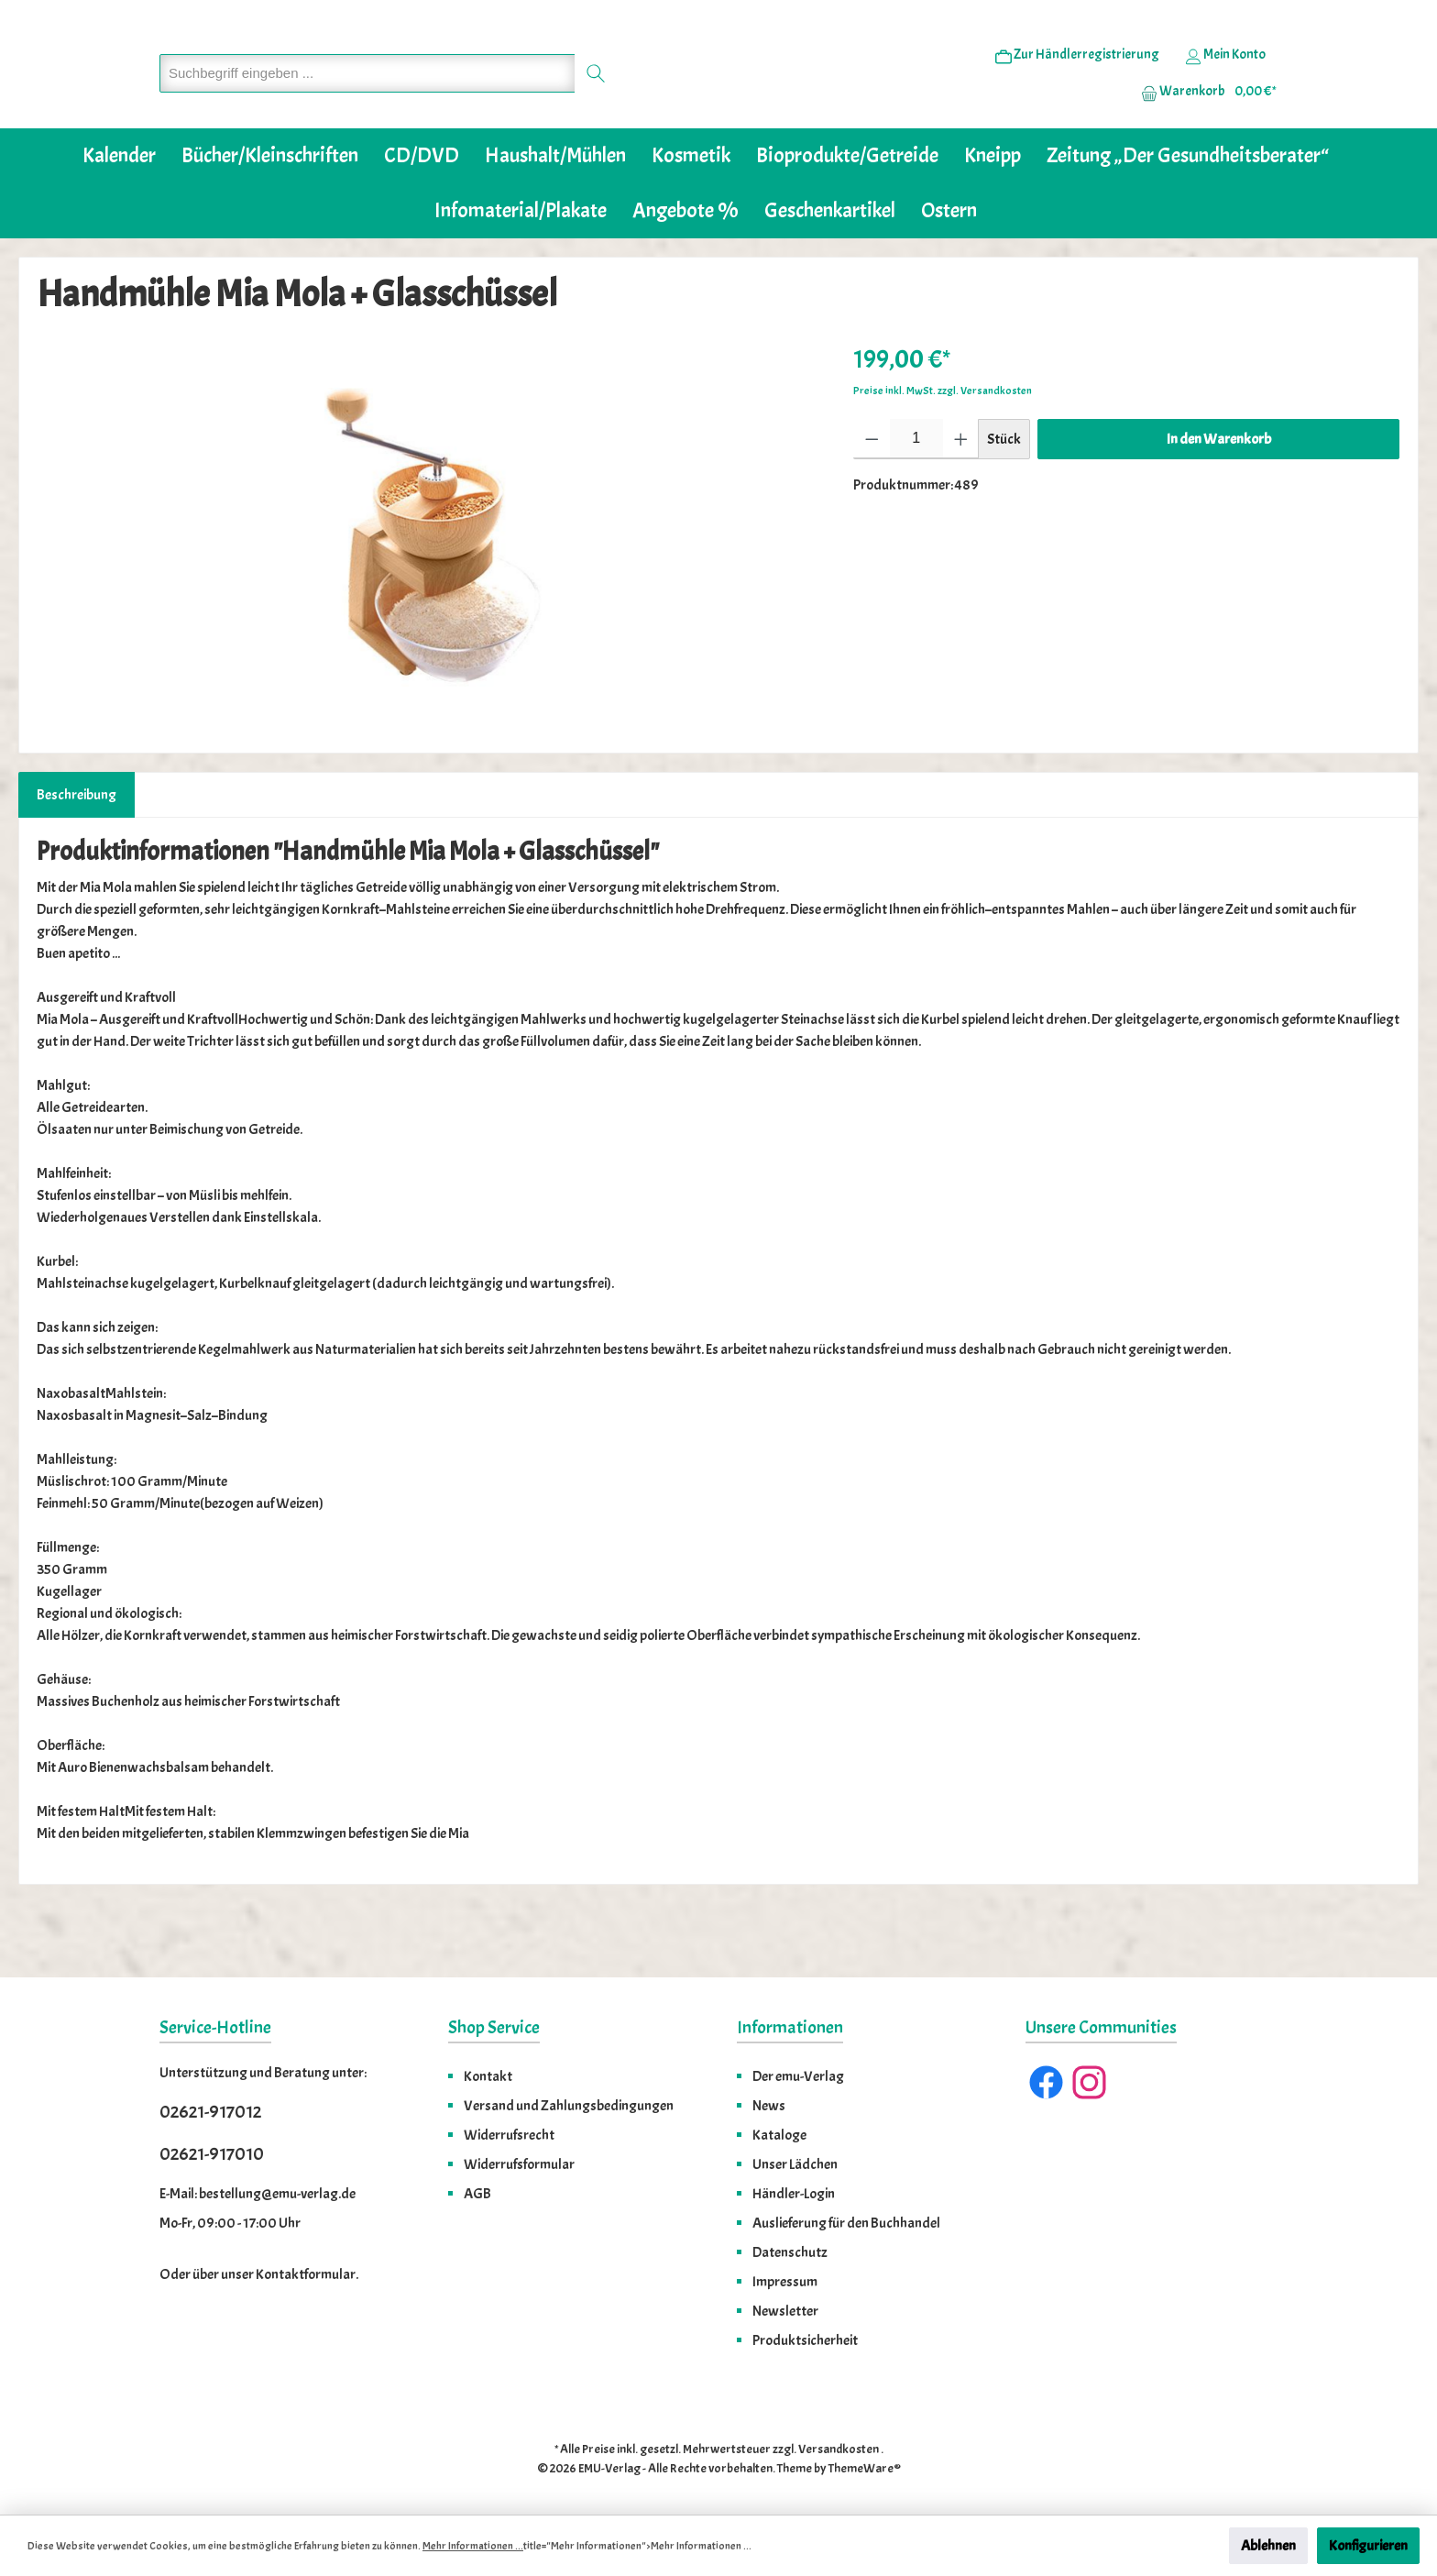 Image resolution: width=1437 pixels, height=2576 pixels. I want to click on AGB, so click(477, 2194).